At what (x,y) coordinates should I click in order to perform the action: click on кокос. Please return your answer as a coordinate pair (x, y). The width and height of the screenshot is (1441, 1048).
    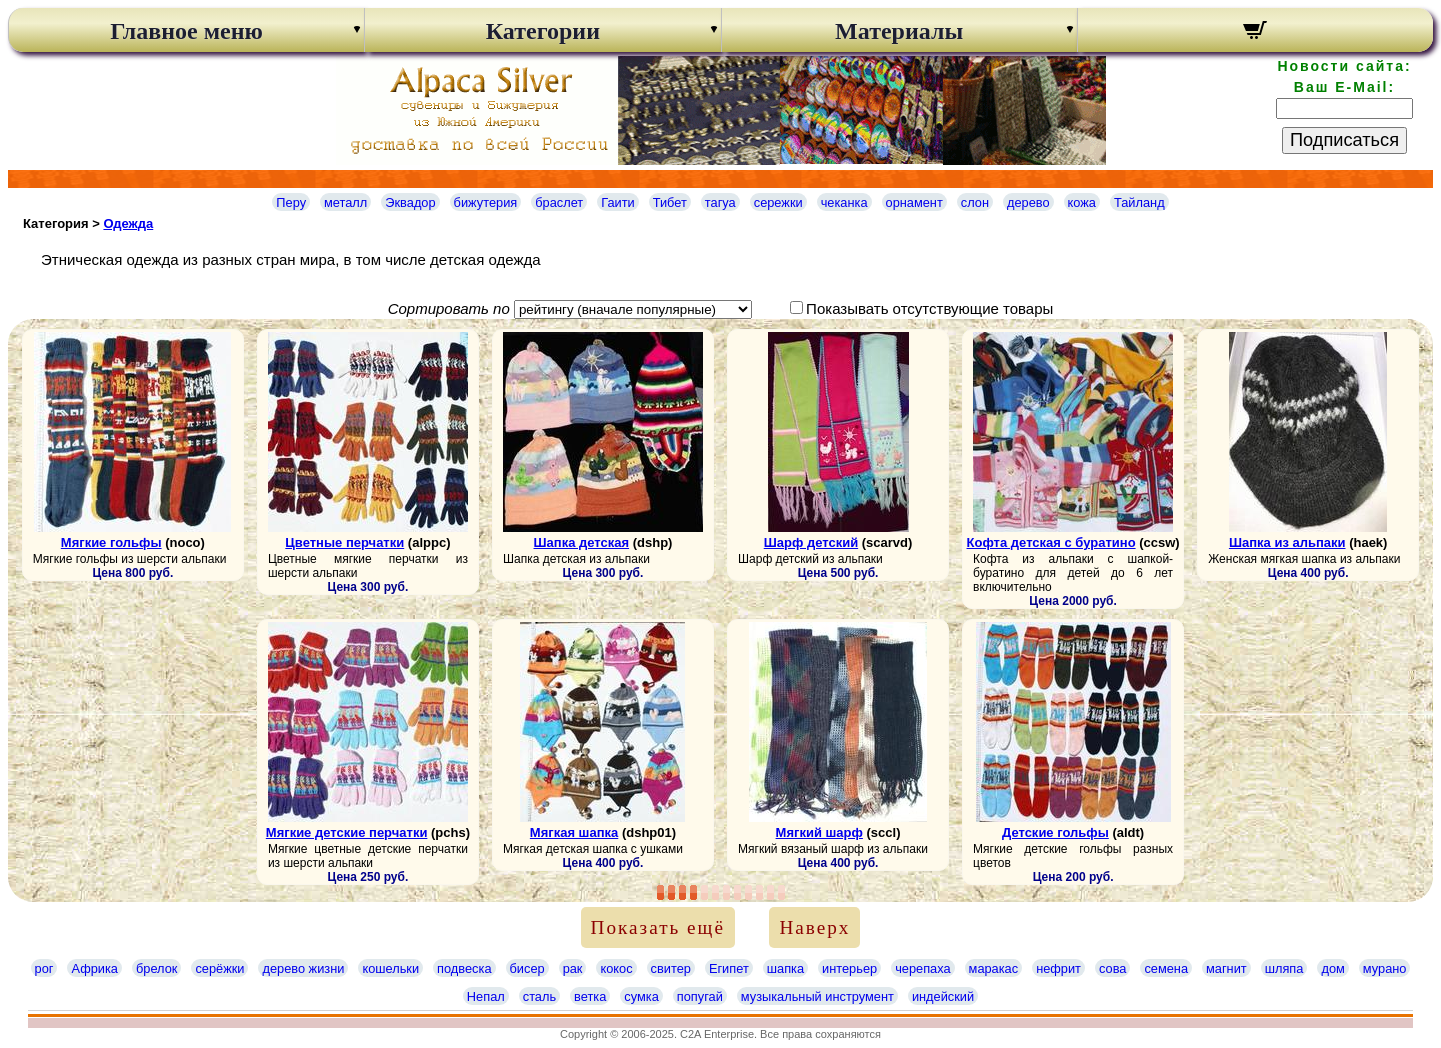
    Looking at the image, I should click on (616, 968).